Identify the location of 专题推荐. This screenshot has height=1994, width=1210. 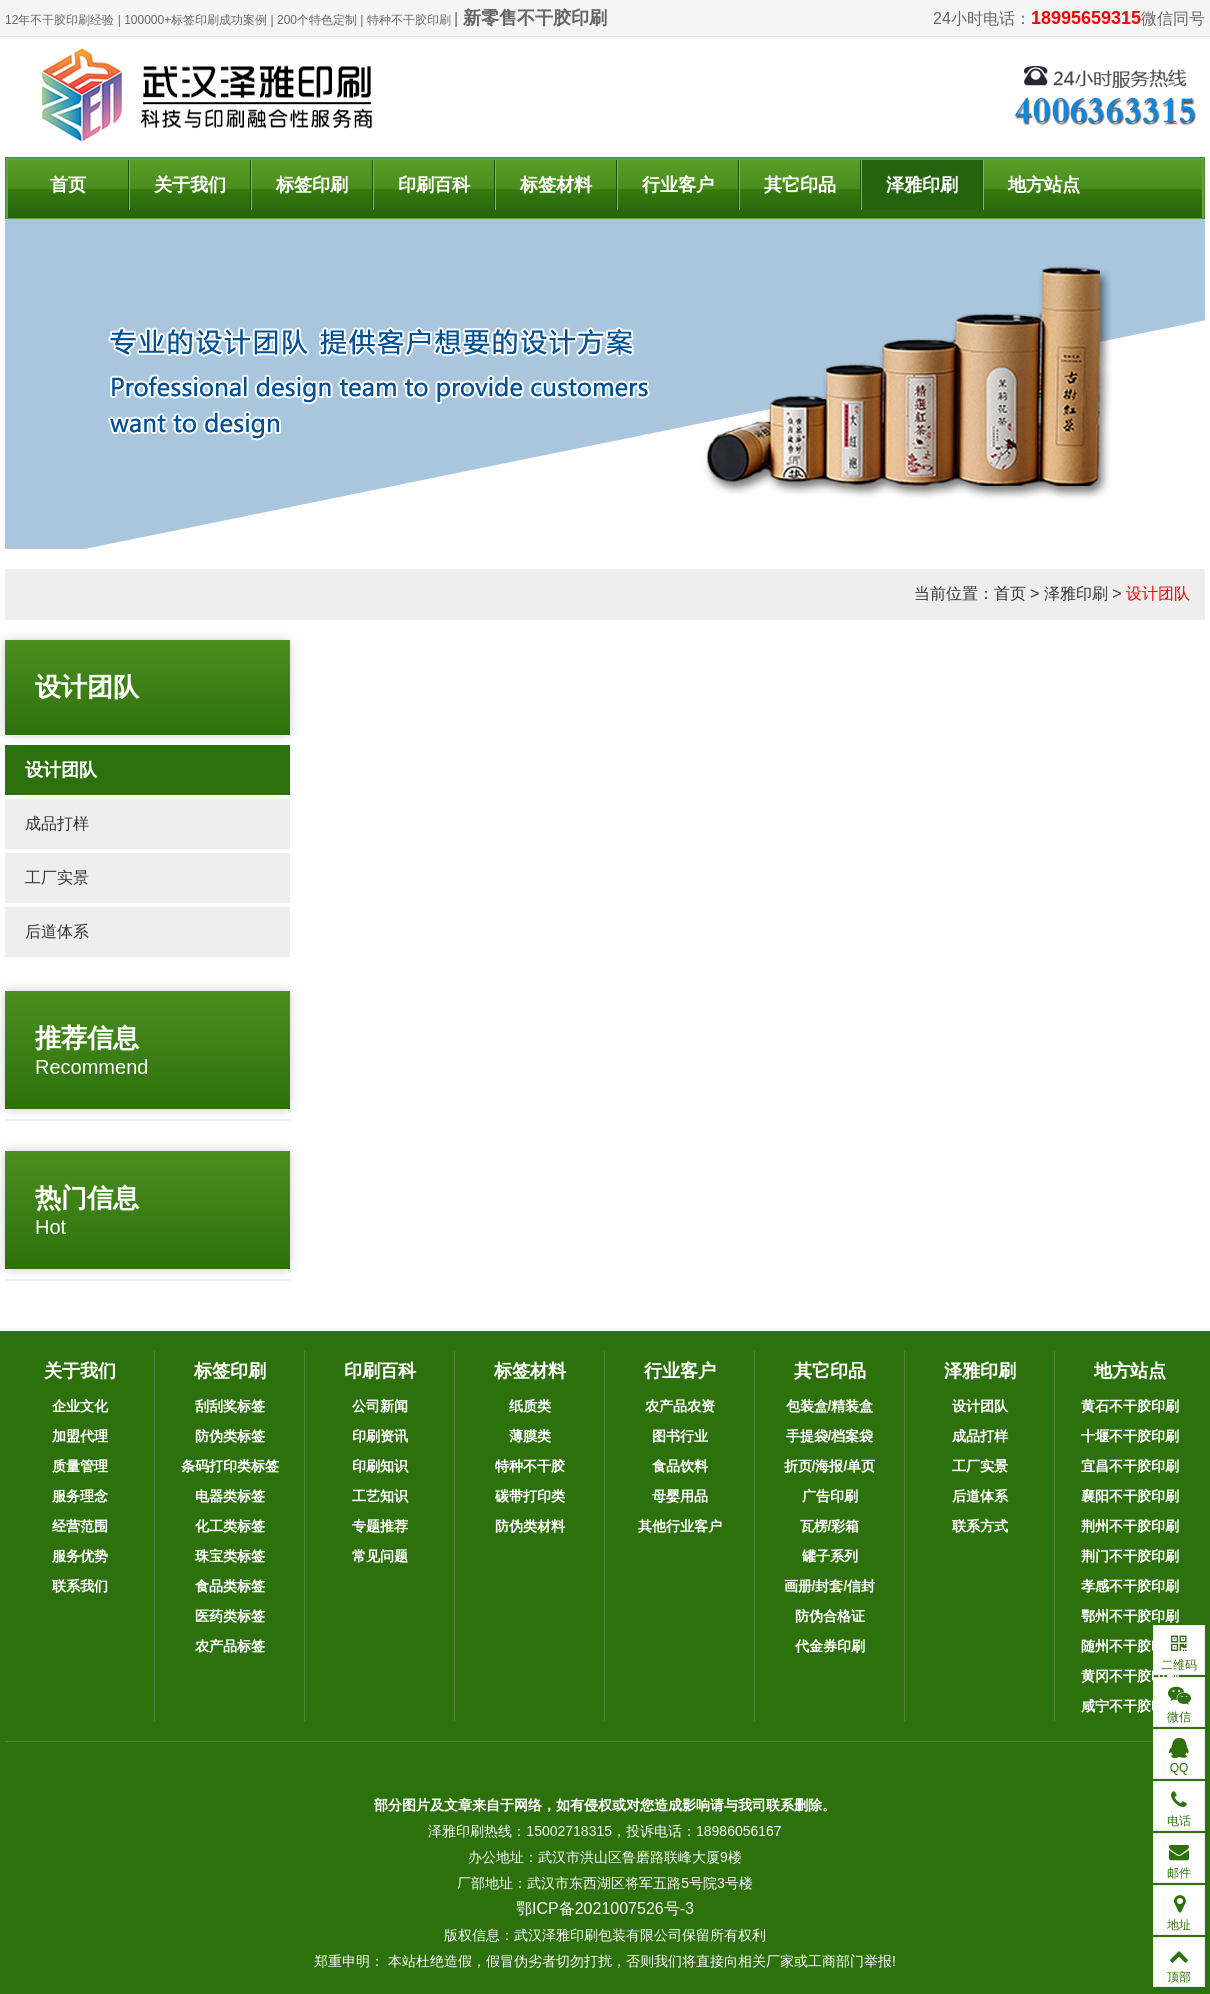
(380, 1526).